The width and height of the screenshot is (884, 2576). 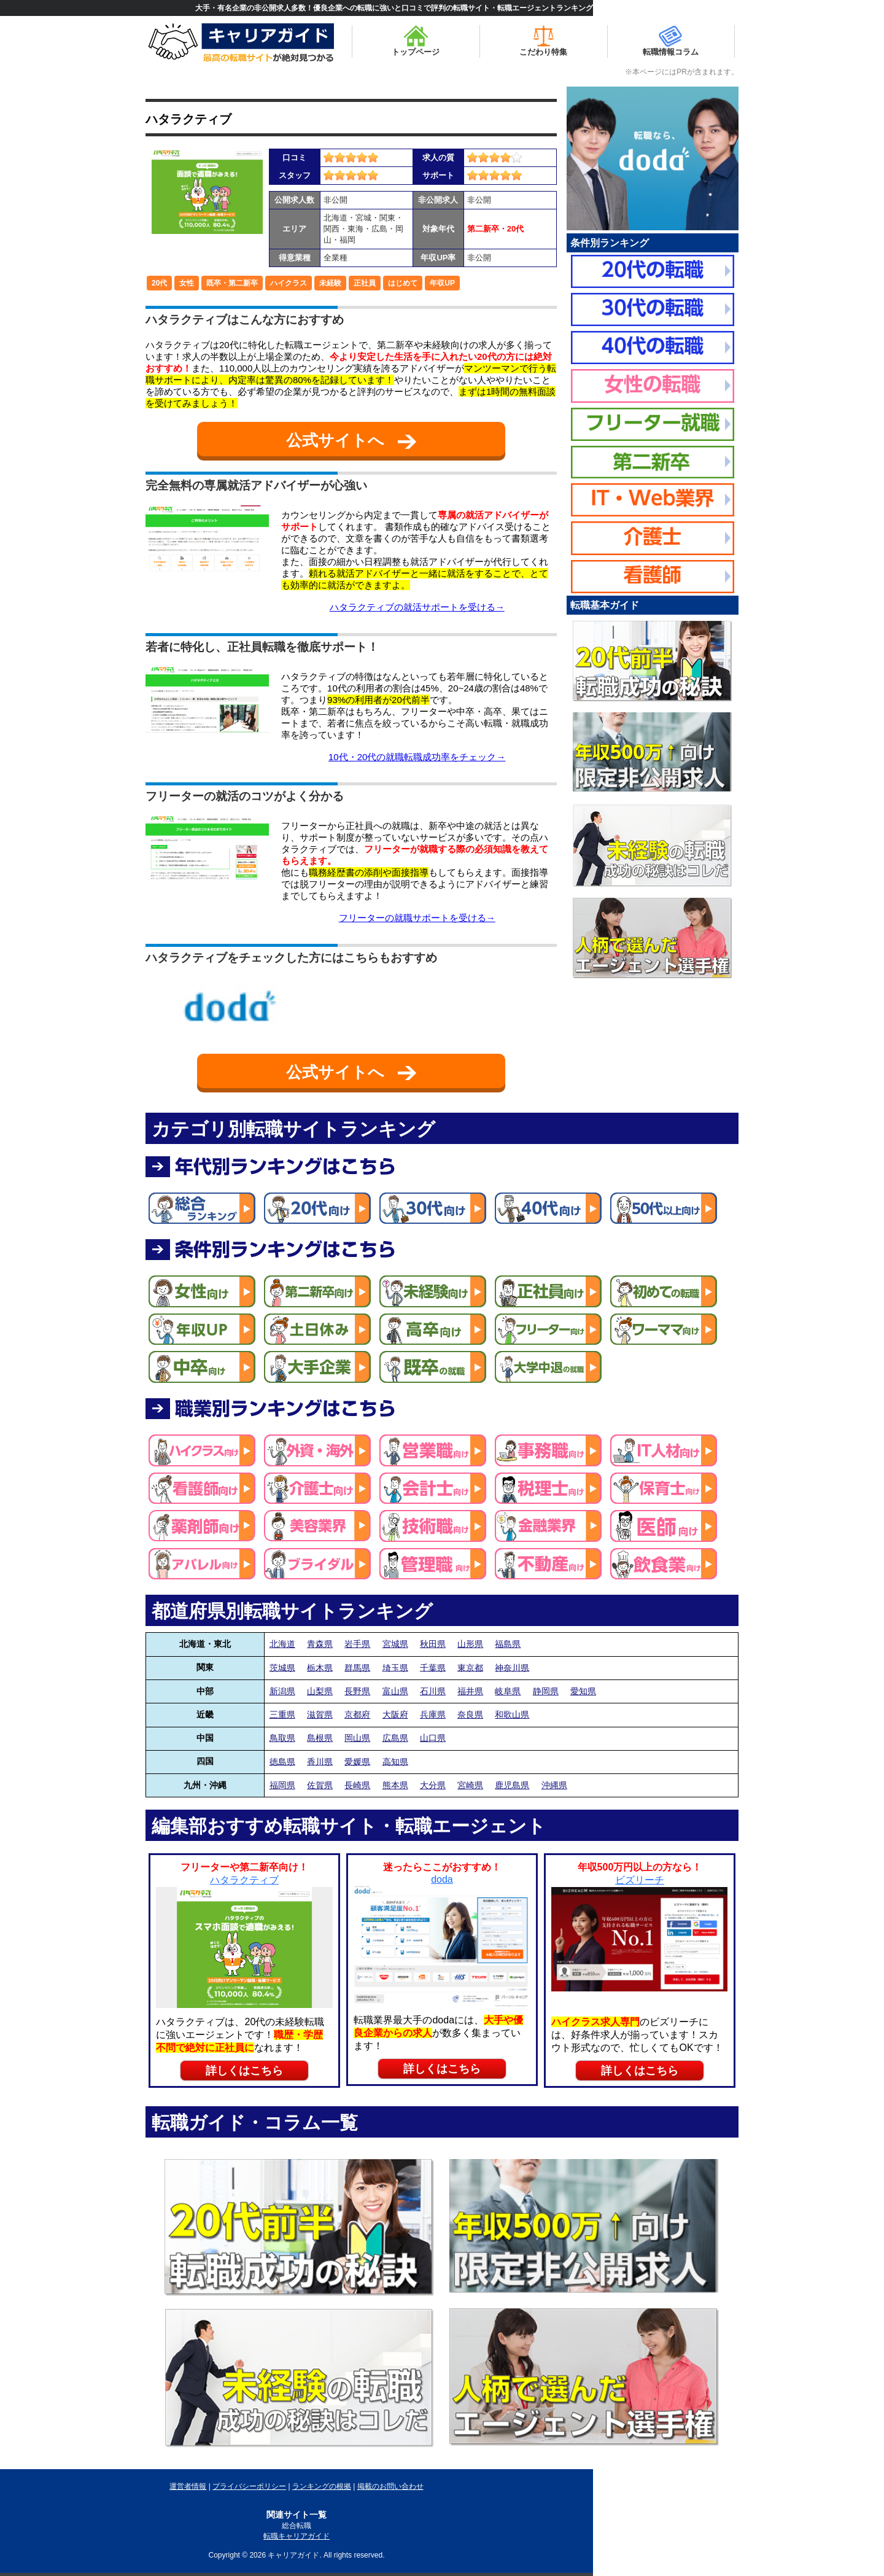 What do you see at coordinates (320, 1785) in the screenshot?
I see `佐賀県` at bounding box center [320, 1785].